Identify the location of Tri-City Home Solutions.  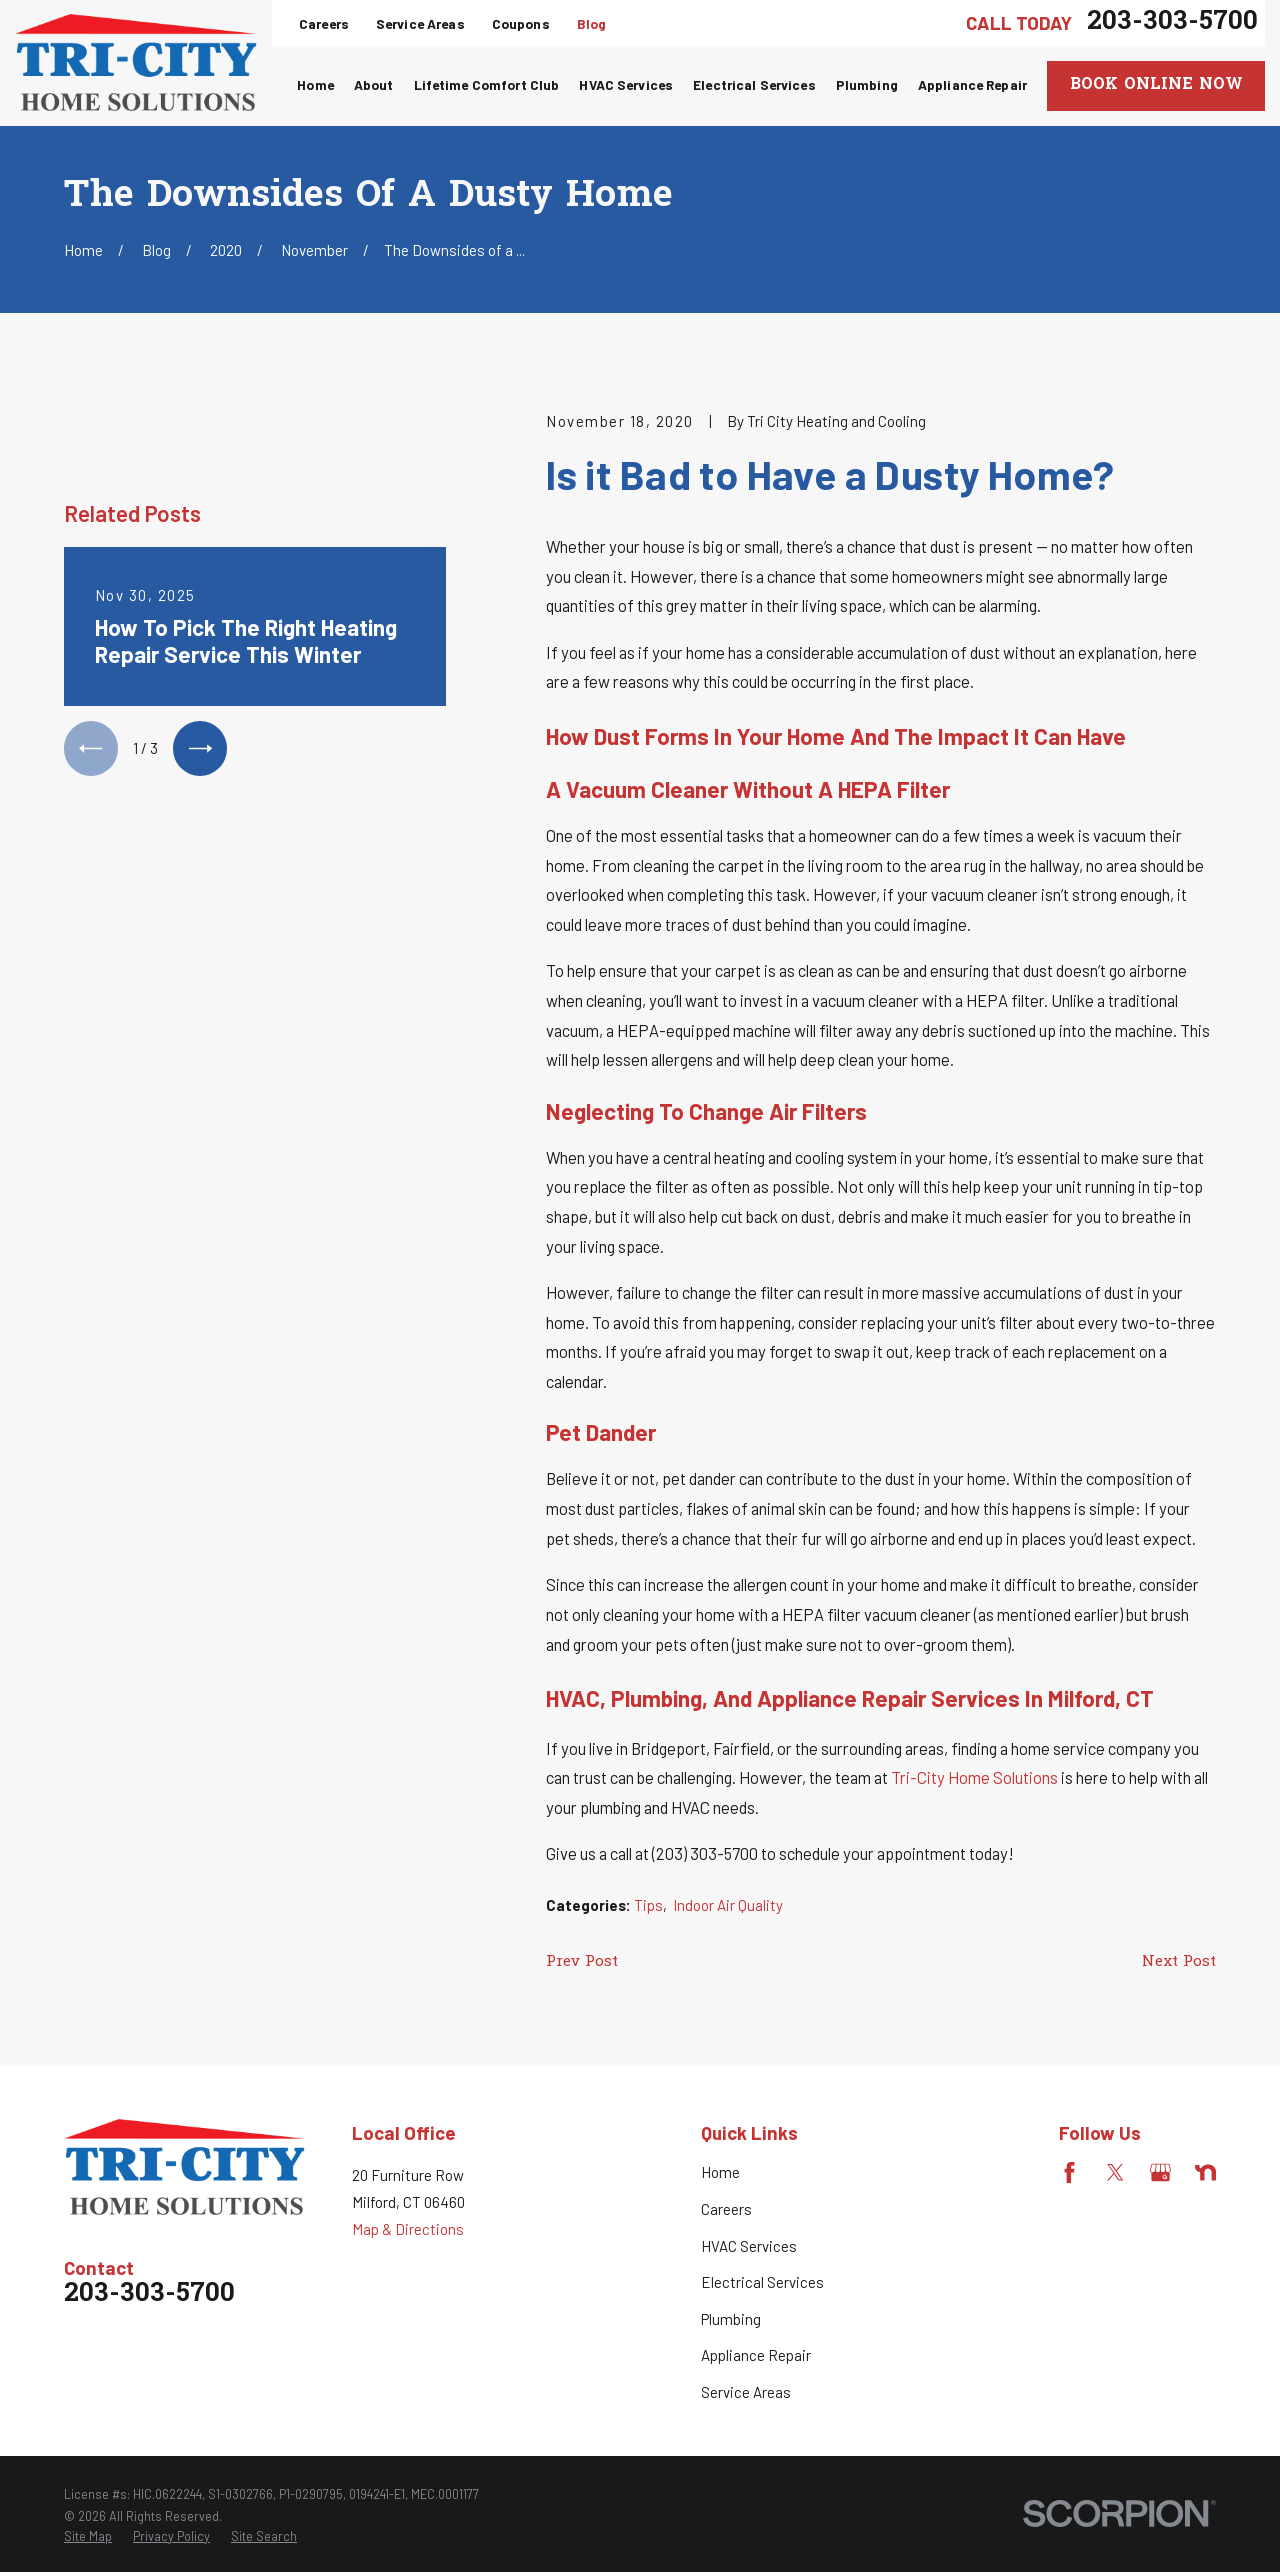
(974, 1777).